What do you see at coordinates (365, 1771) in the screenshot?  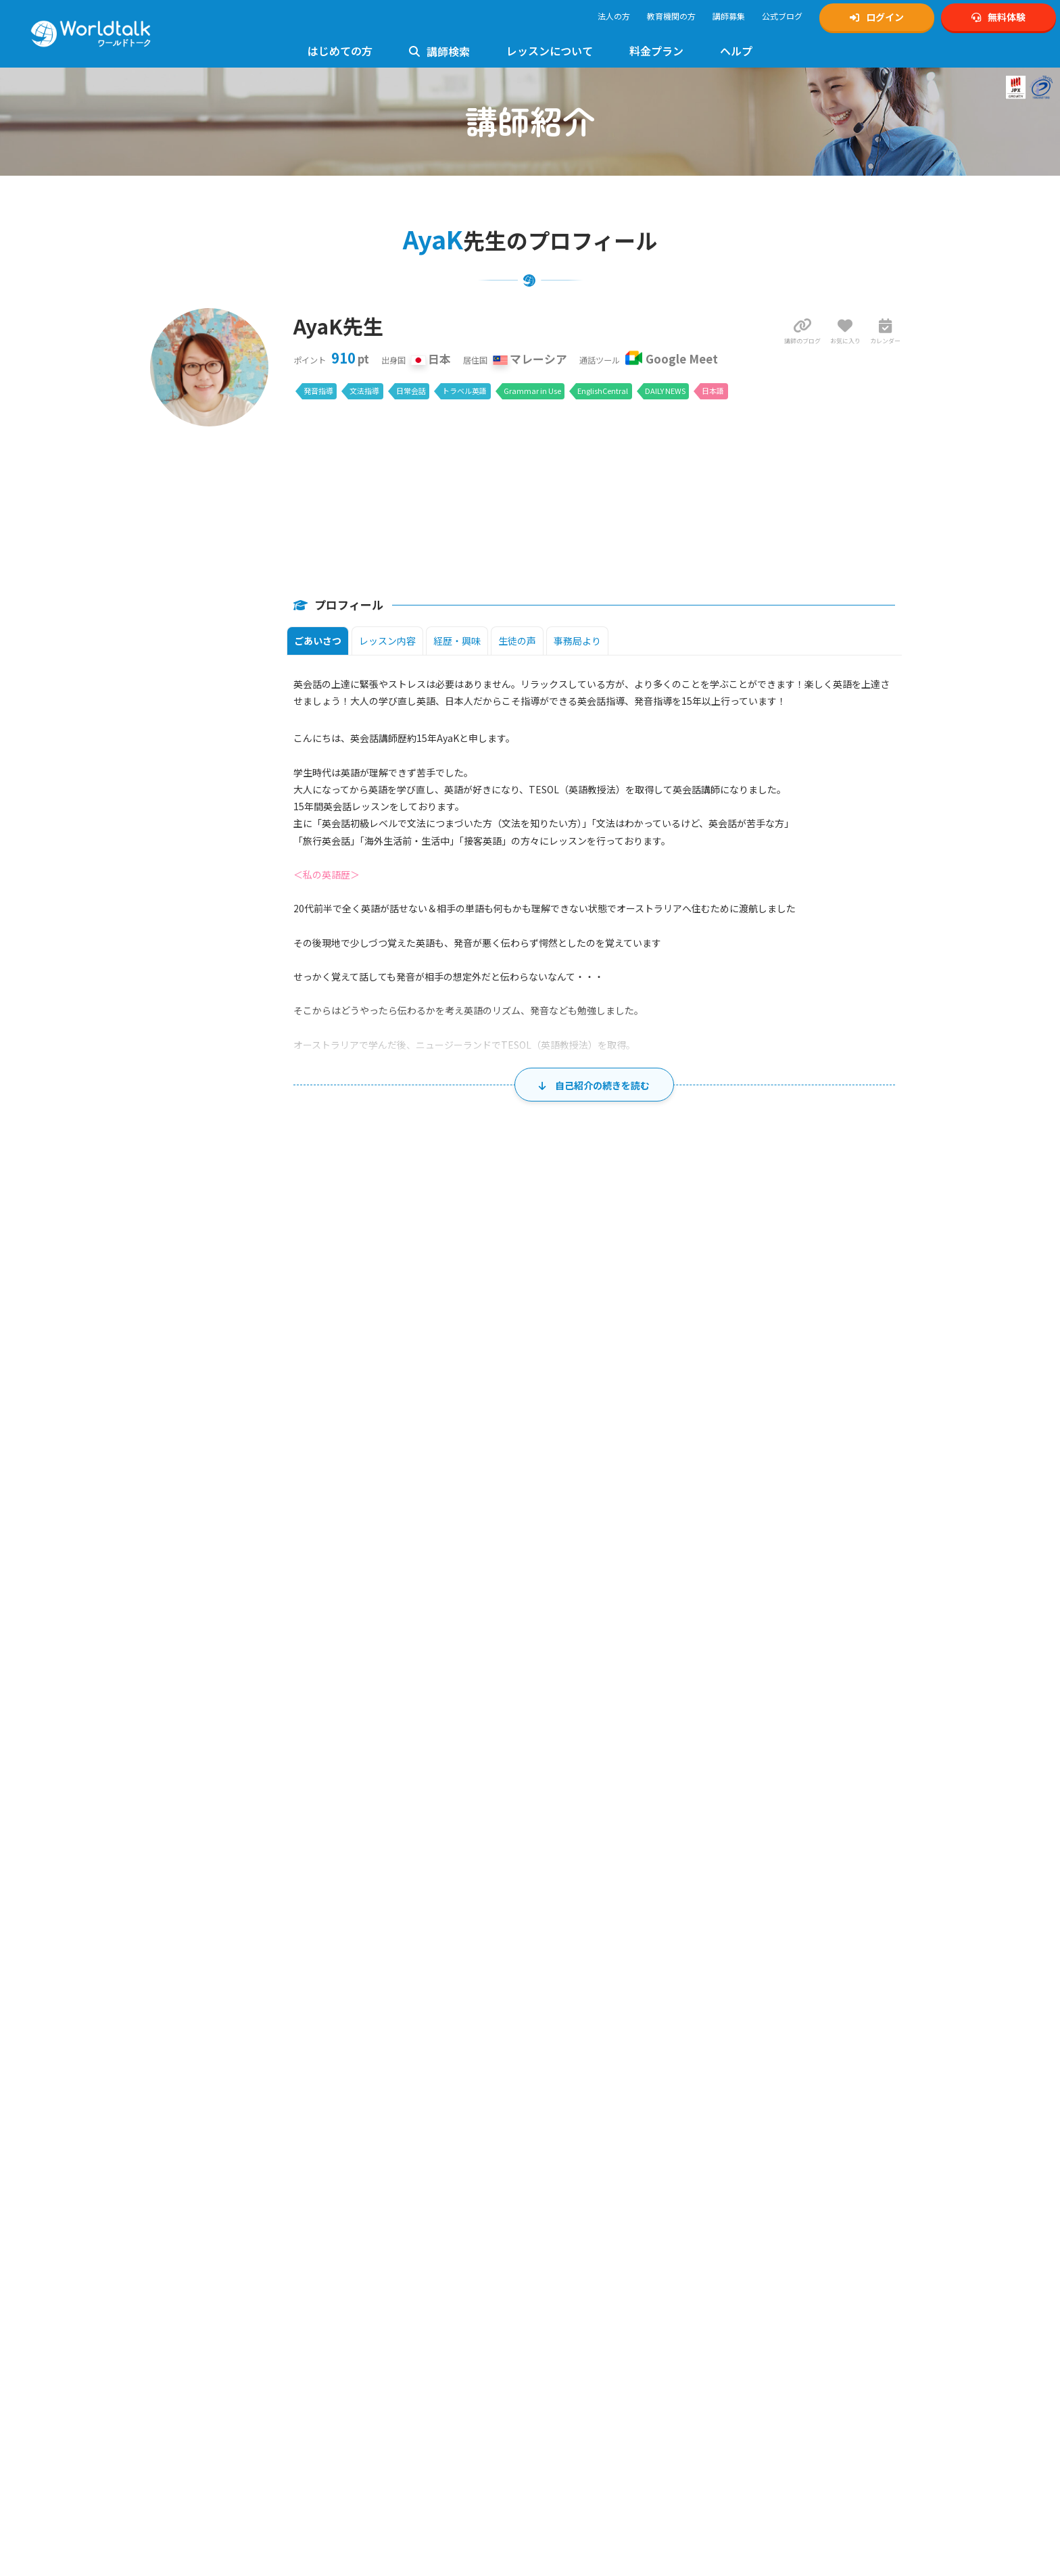 I see `24 [2026年8月24日]` at bounding box center [365, 1771].